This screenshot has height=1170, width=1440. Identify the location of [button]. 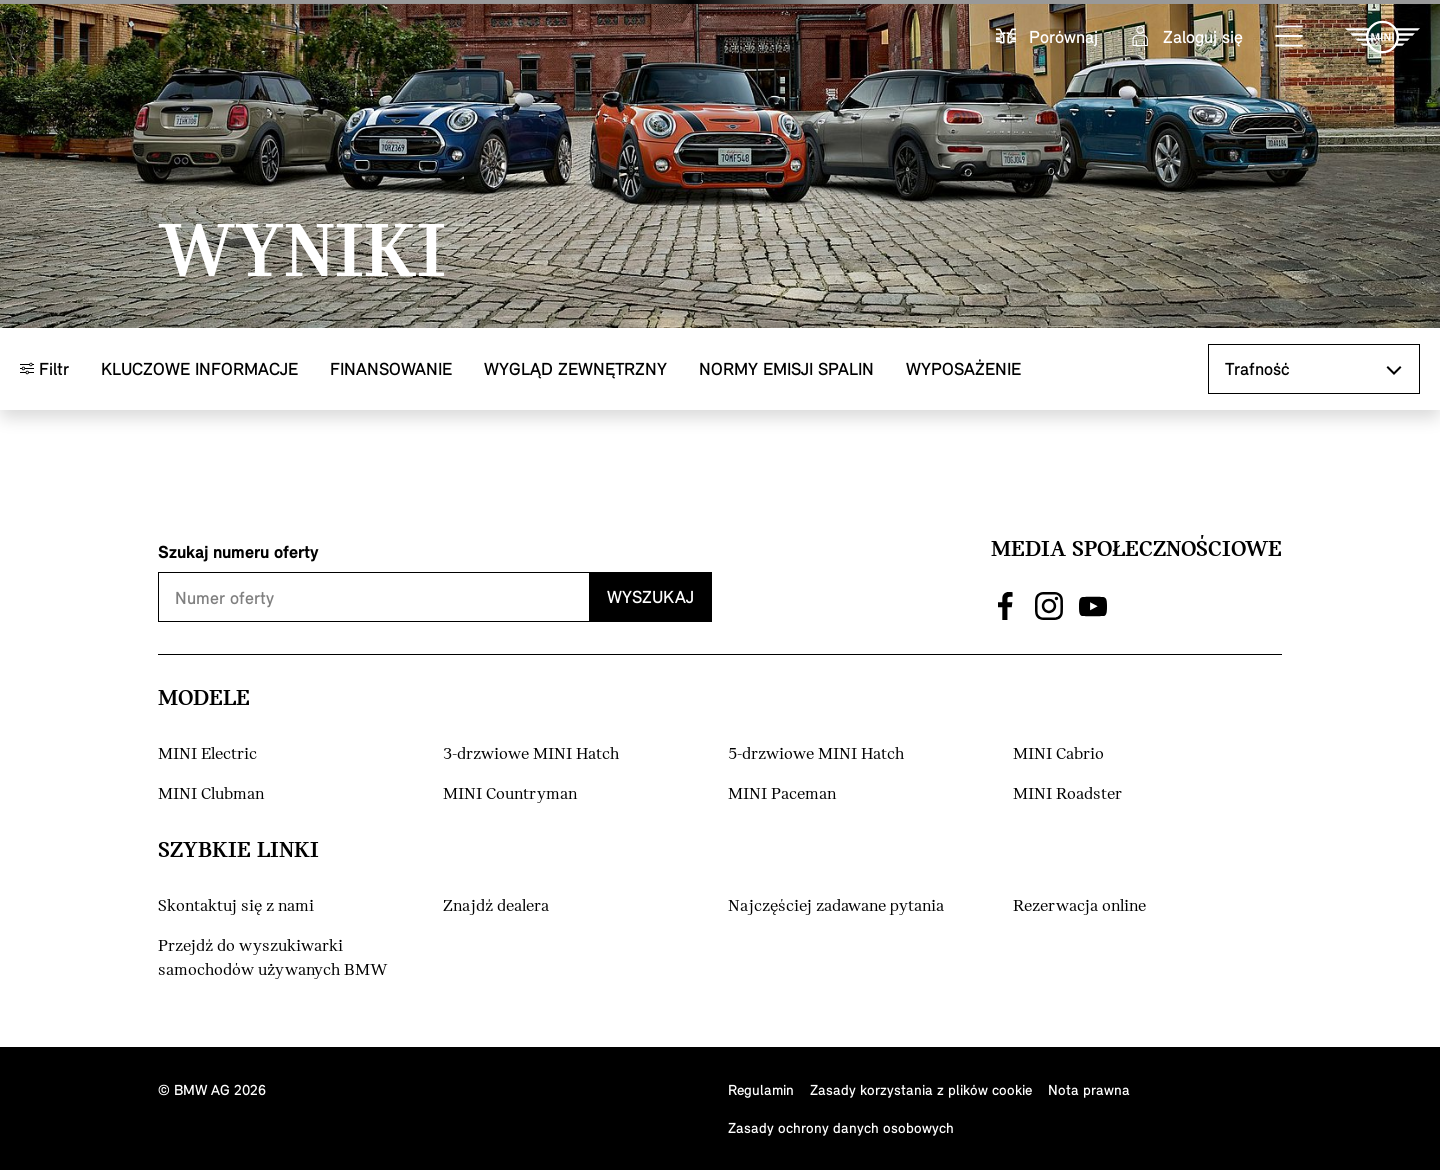
(1290, 37).